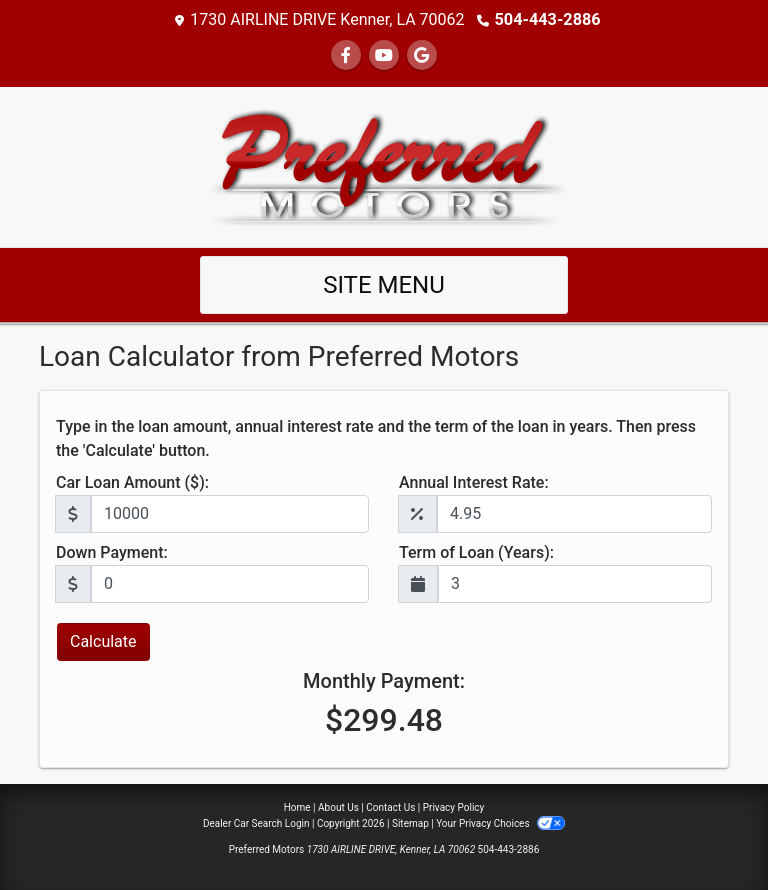 This screenshot has height=890, width=768. What do you see at coordinates (500, 823) in the screenshot?
I see `Your Privacy Choices` at bounding box center [500, 823].